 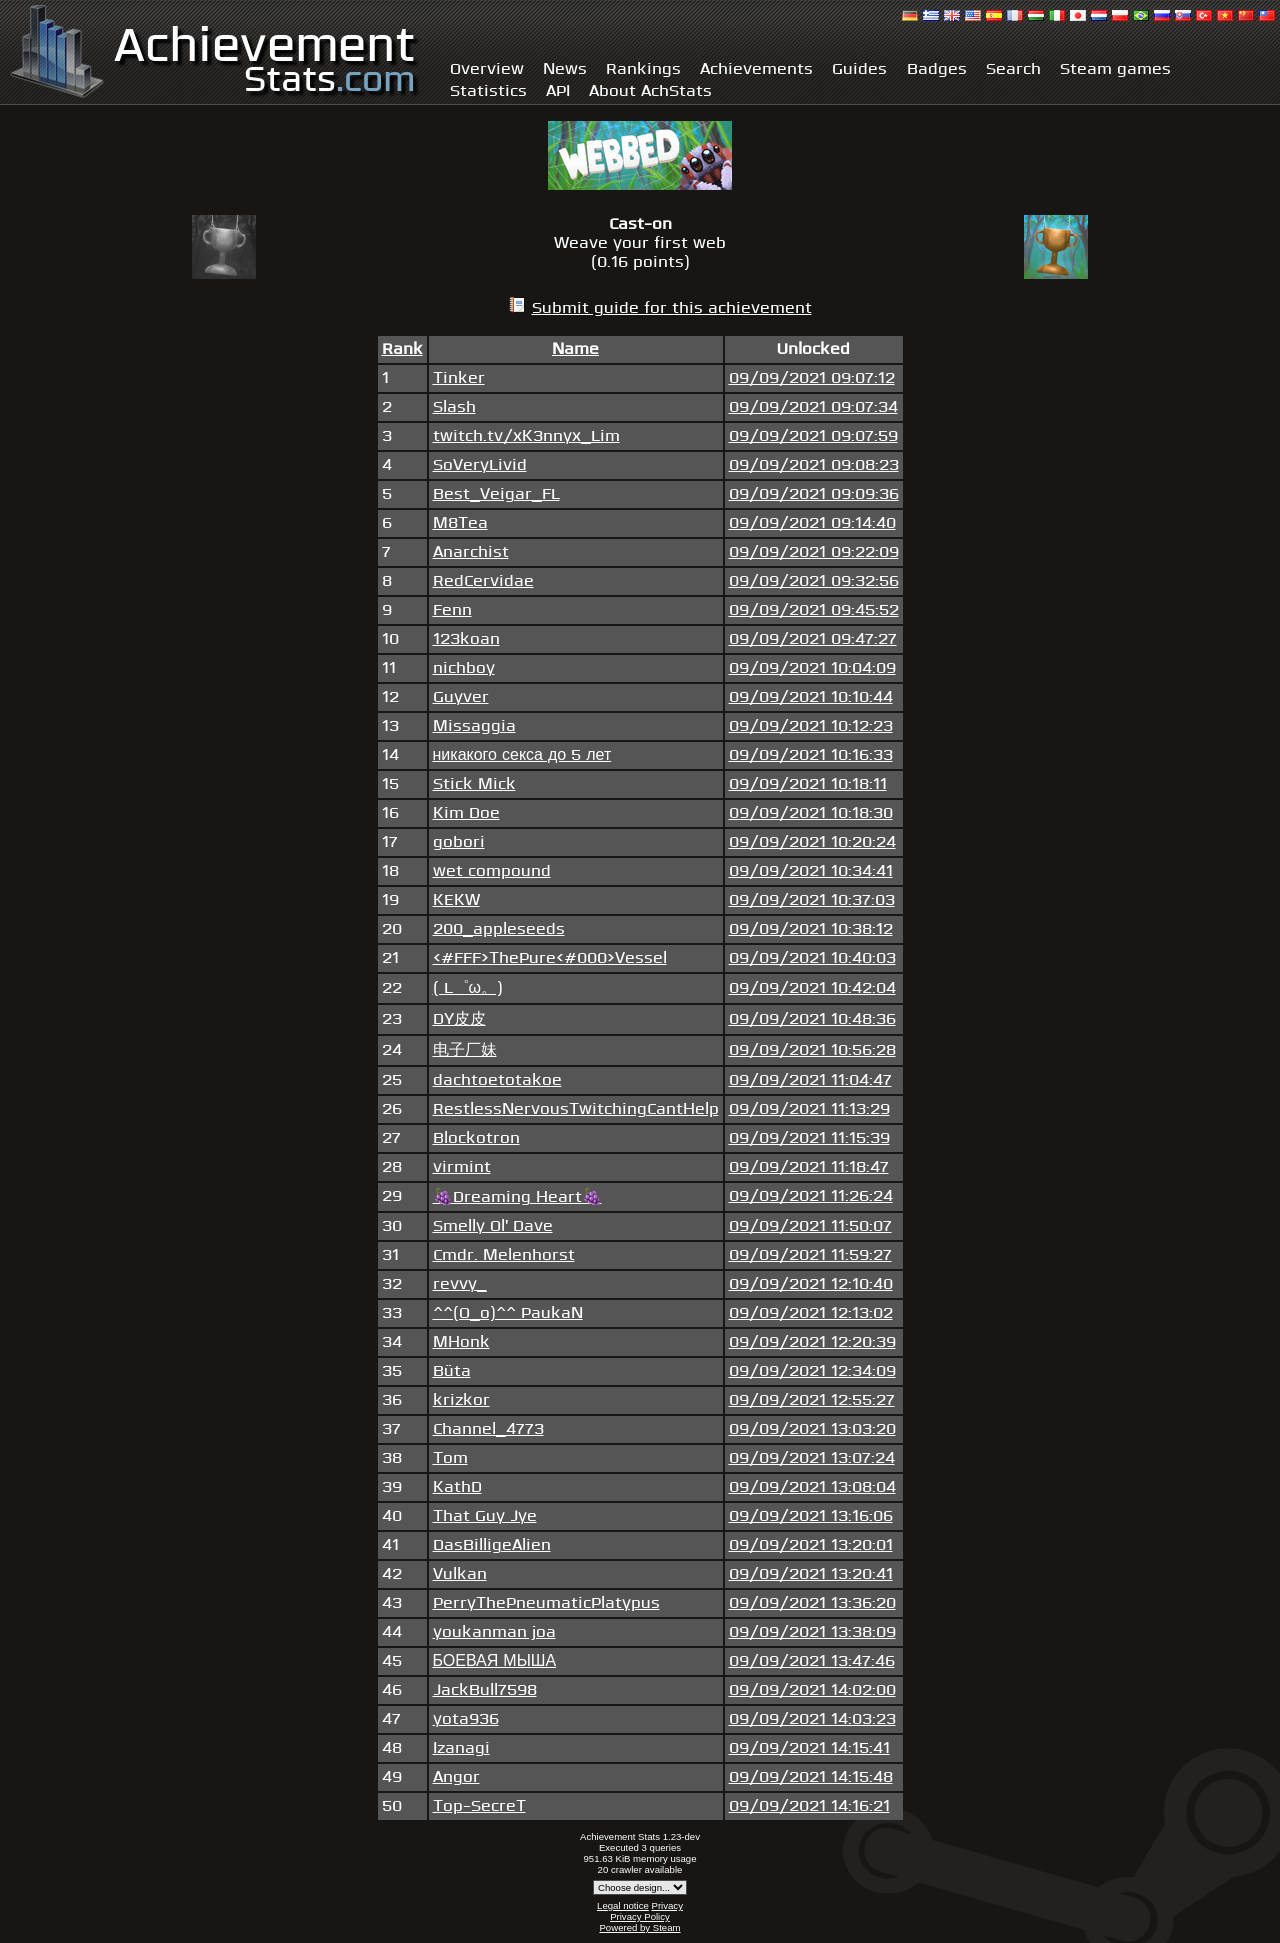 What do you see at coordinates (474, 784) in the screenshot?
I see `Stick Mick` at bounding box center [474, 784].